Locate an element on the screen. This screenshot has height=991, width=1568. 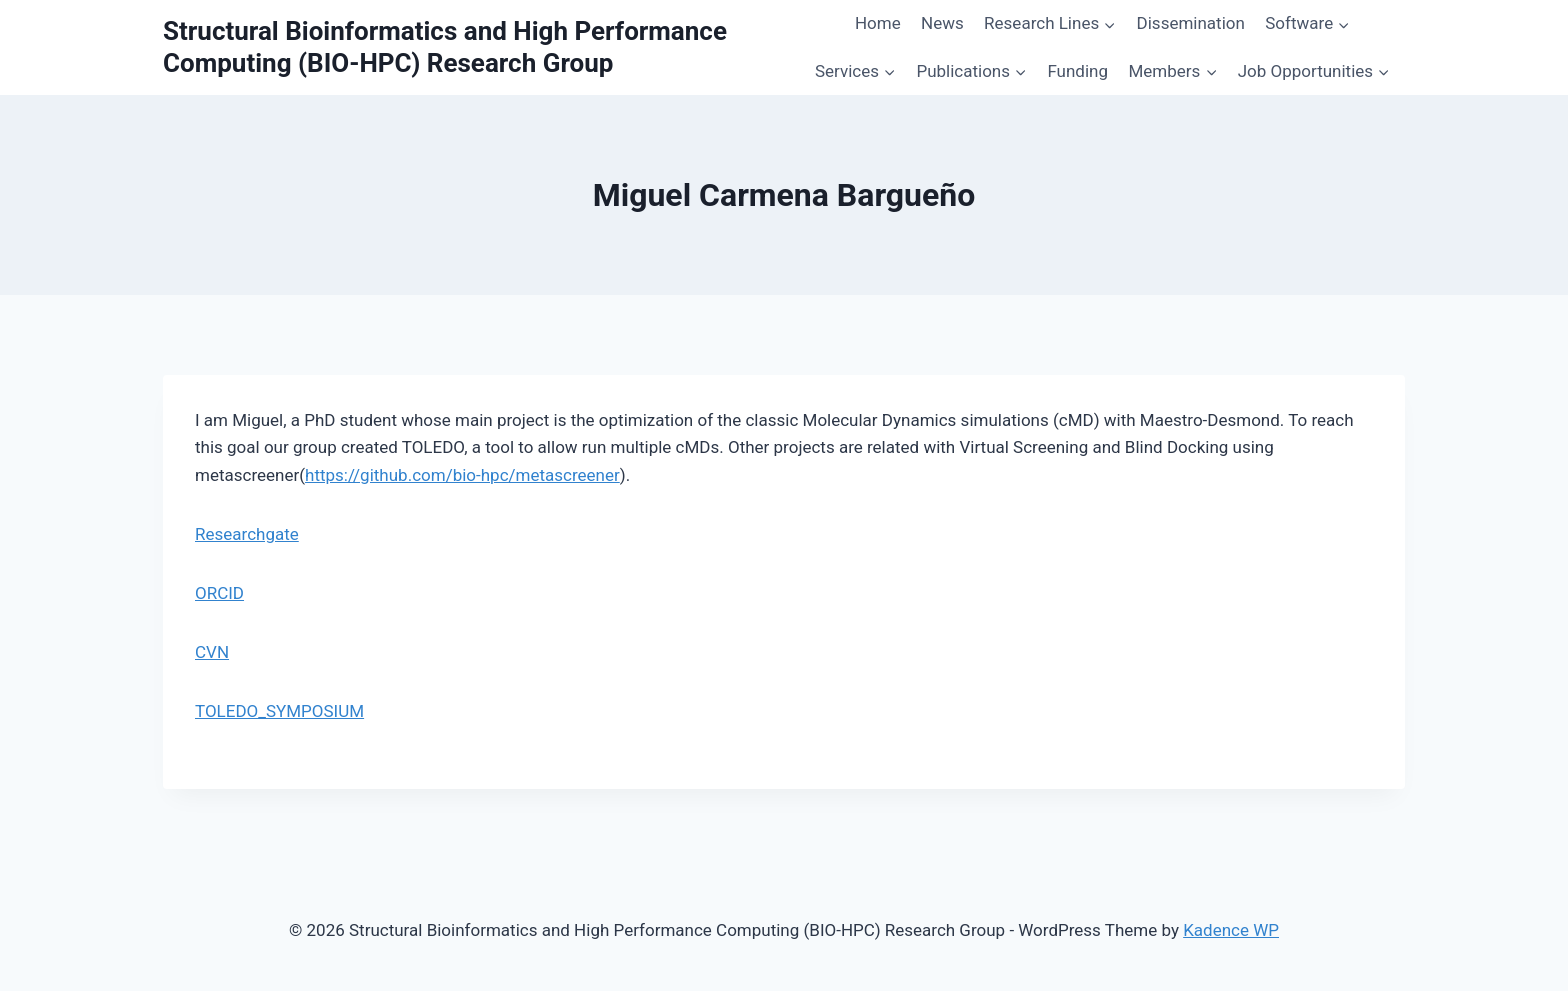
https://github.com/bio-hpc/metascreener is located at coordinates (462, 475).